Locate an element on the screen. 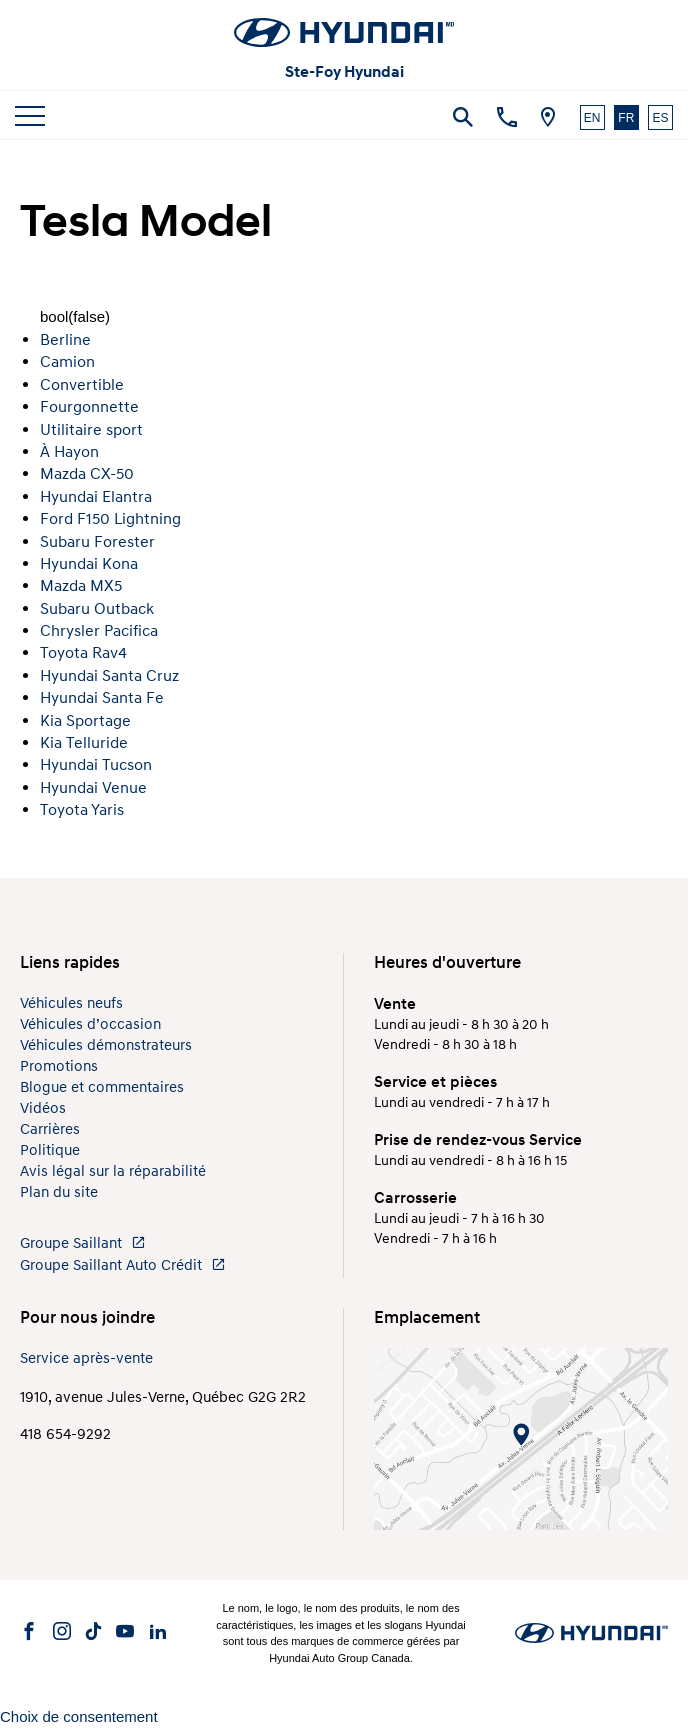  Groupe Saillant is located at coordinates (83, 1243).